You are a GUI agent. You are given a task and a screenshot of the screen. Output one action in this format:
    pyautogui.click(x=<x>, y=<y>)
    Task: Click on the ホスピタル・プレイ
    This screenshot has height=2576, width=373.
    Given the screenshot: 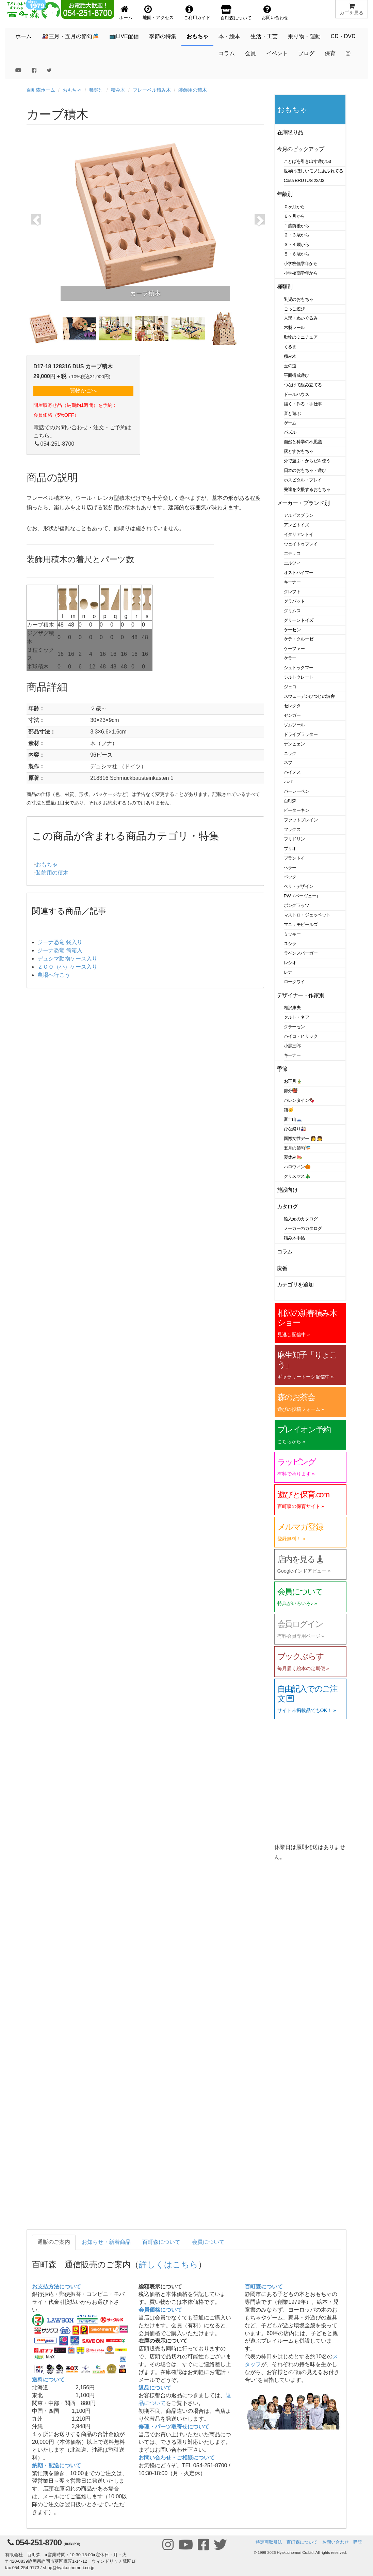 What is the action you would take?
    pyautogui.click(x=303, y=479)
    